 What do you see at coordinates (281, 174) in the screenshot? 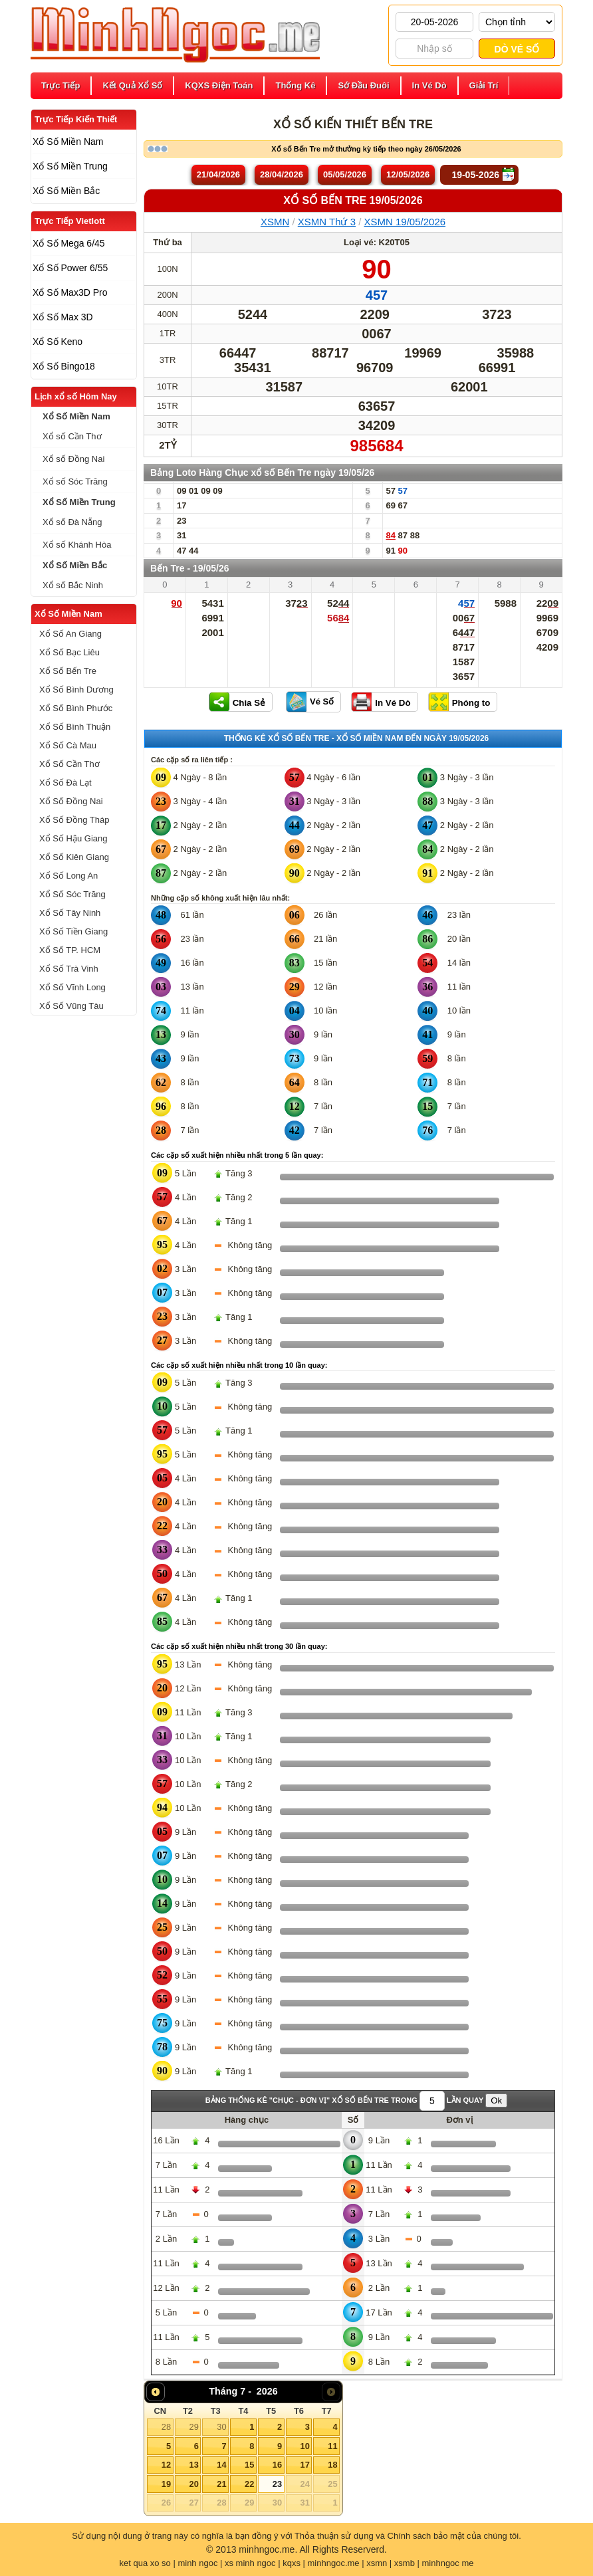
I see `28/04` at bounding box center [281, 174].